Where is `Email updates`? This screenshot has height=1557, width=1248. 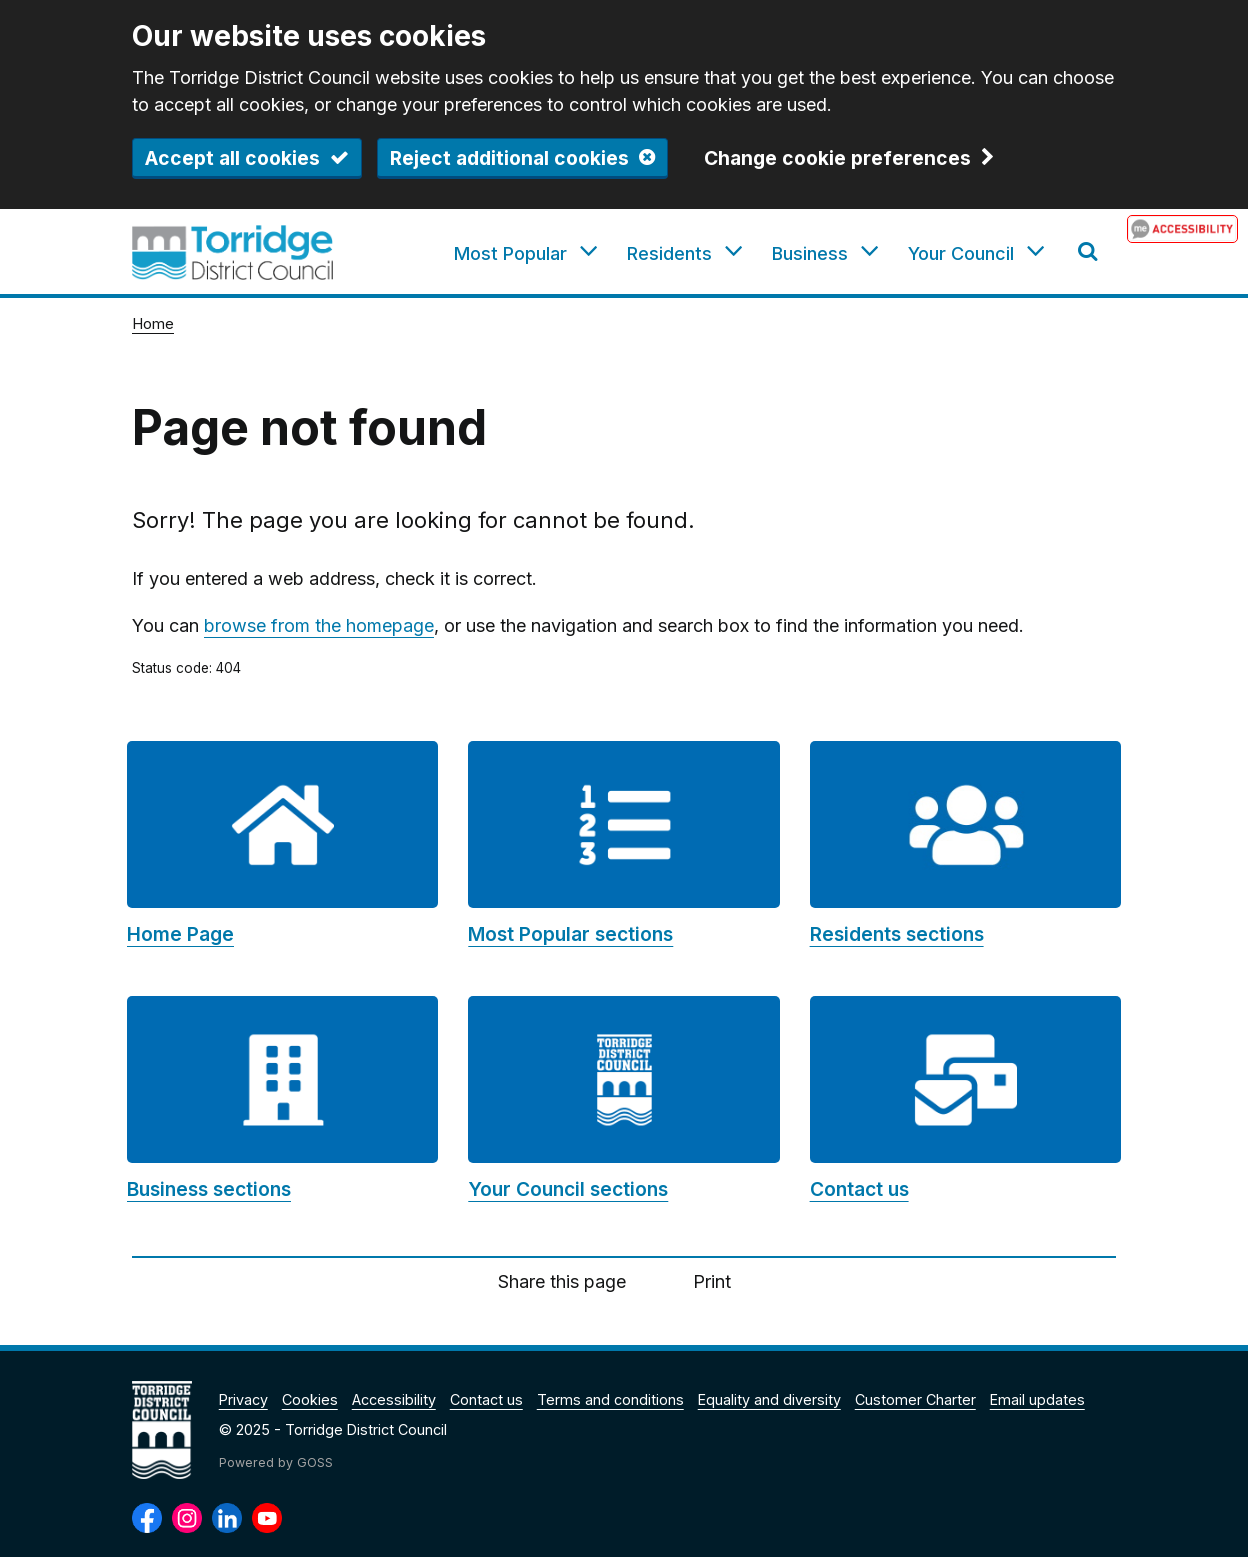 Email updates is located at coordinates (1037, 1399).